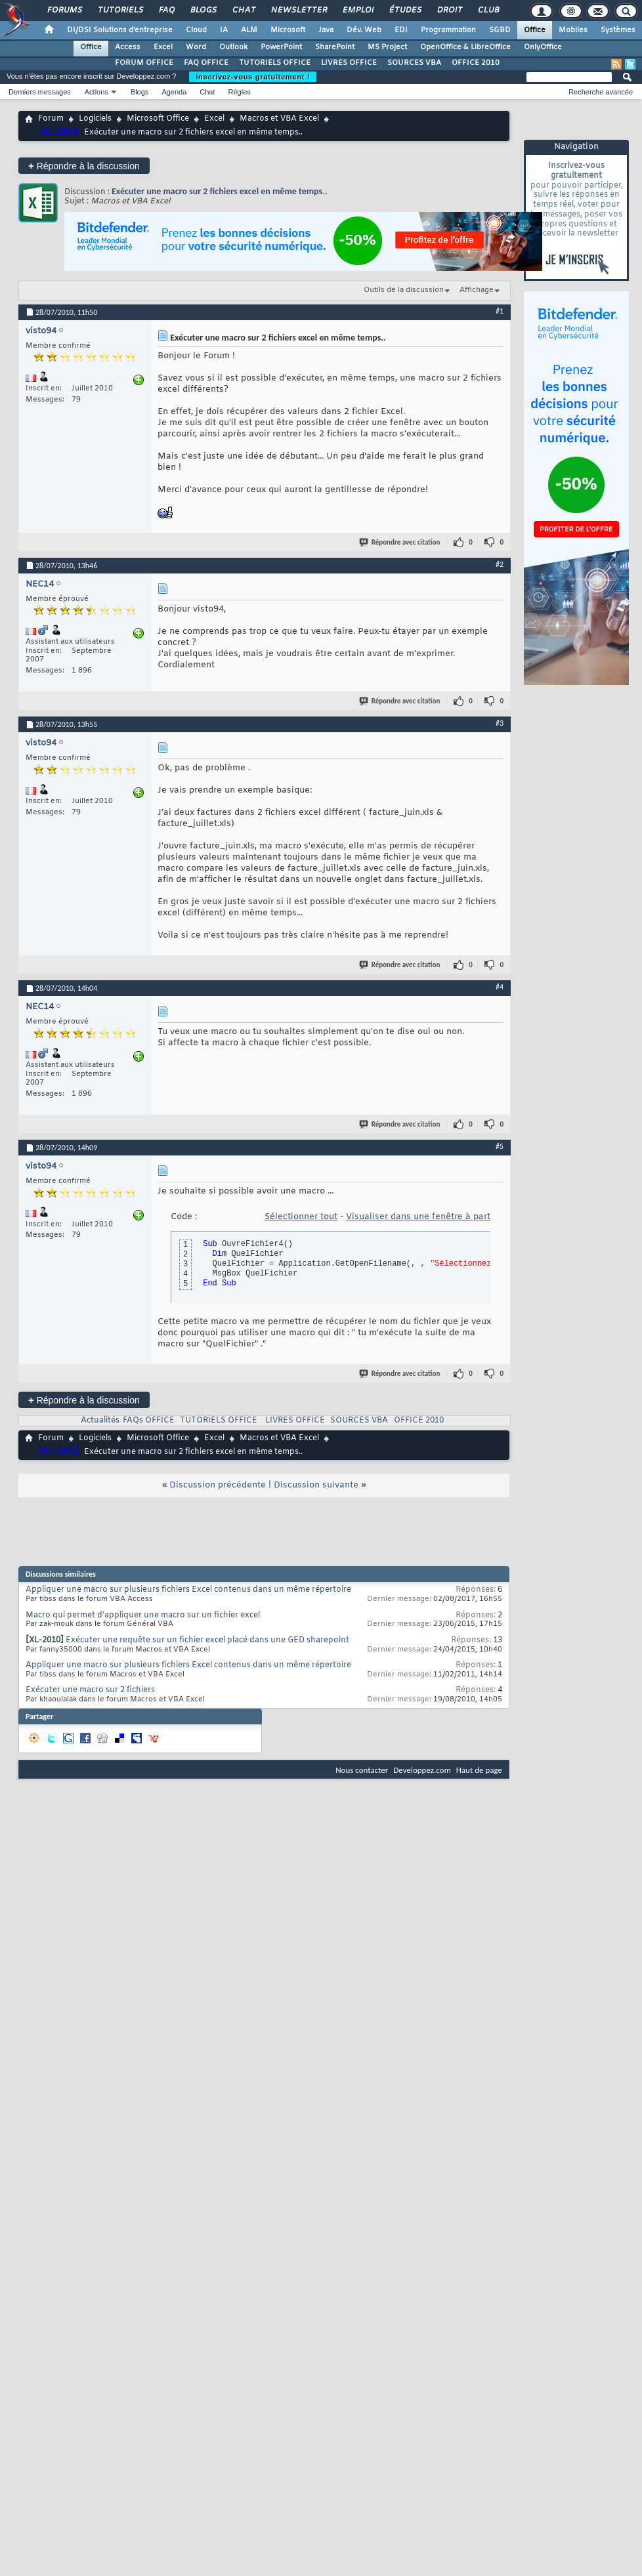 This screenshot has height=2576, width=642. I want to click on SGBD, so click(500, 30).